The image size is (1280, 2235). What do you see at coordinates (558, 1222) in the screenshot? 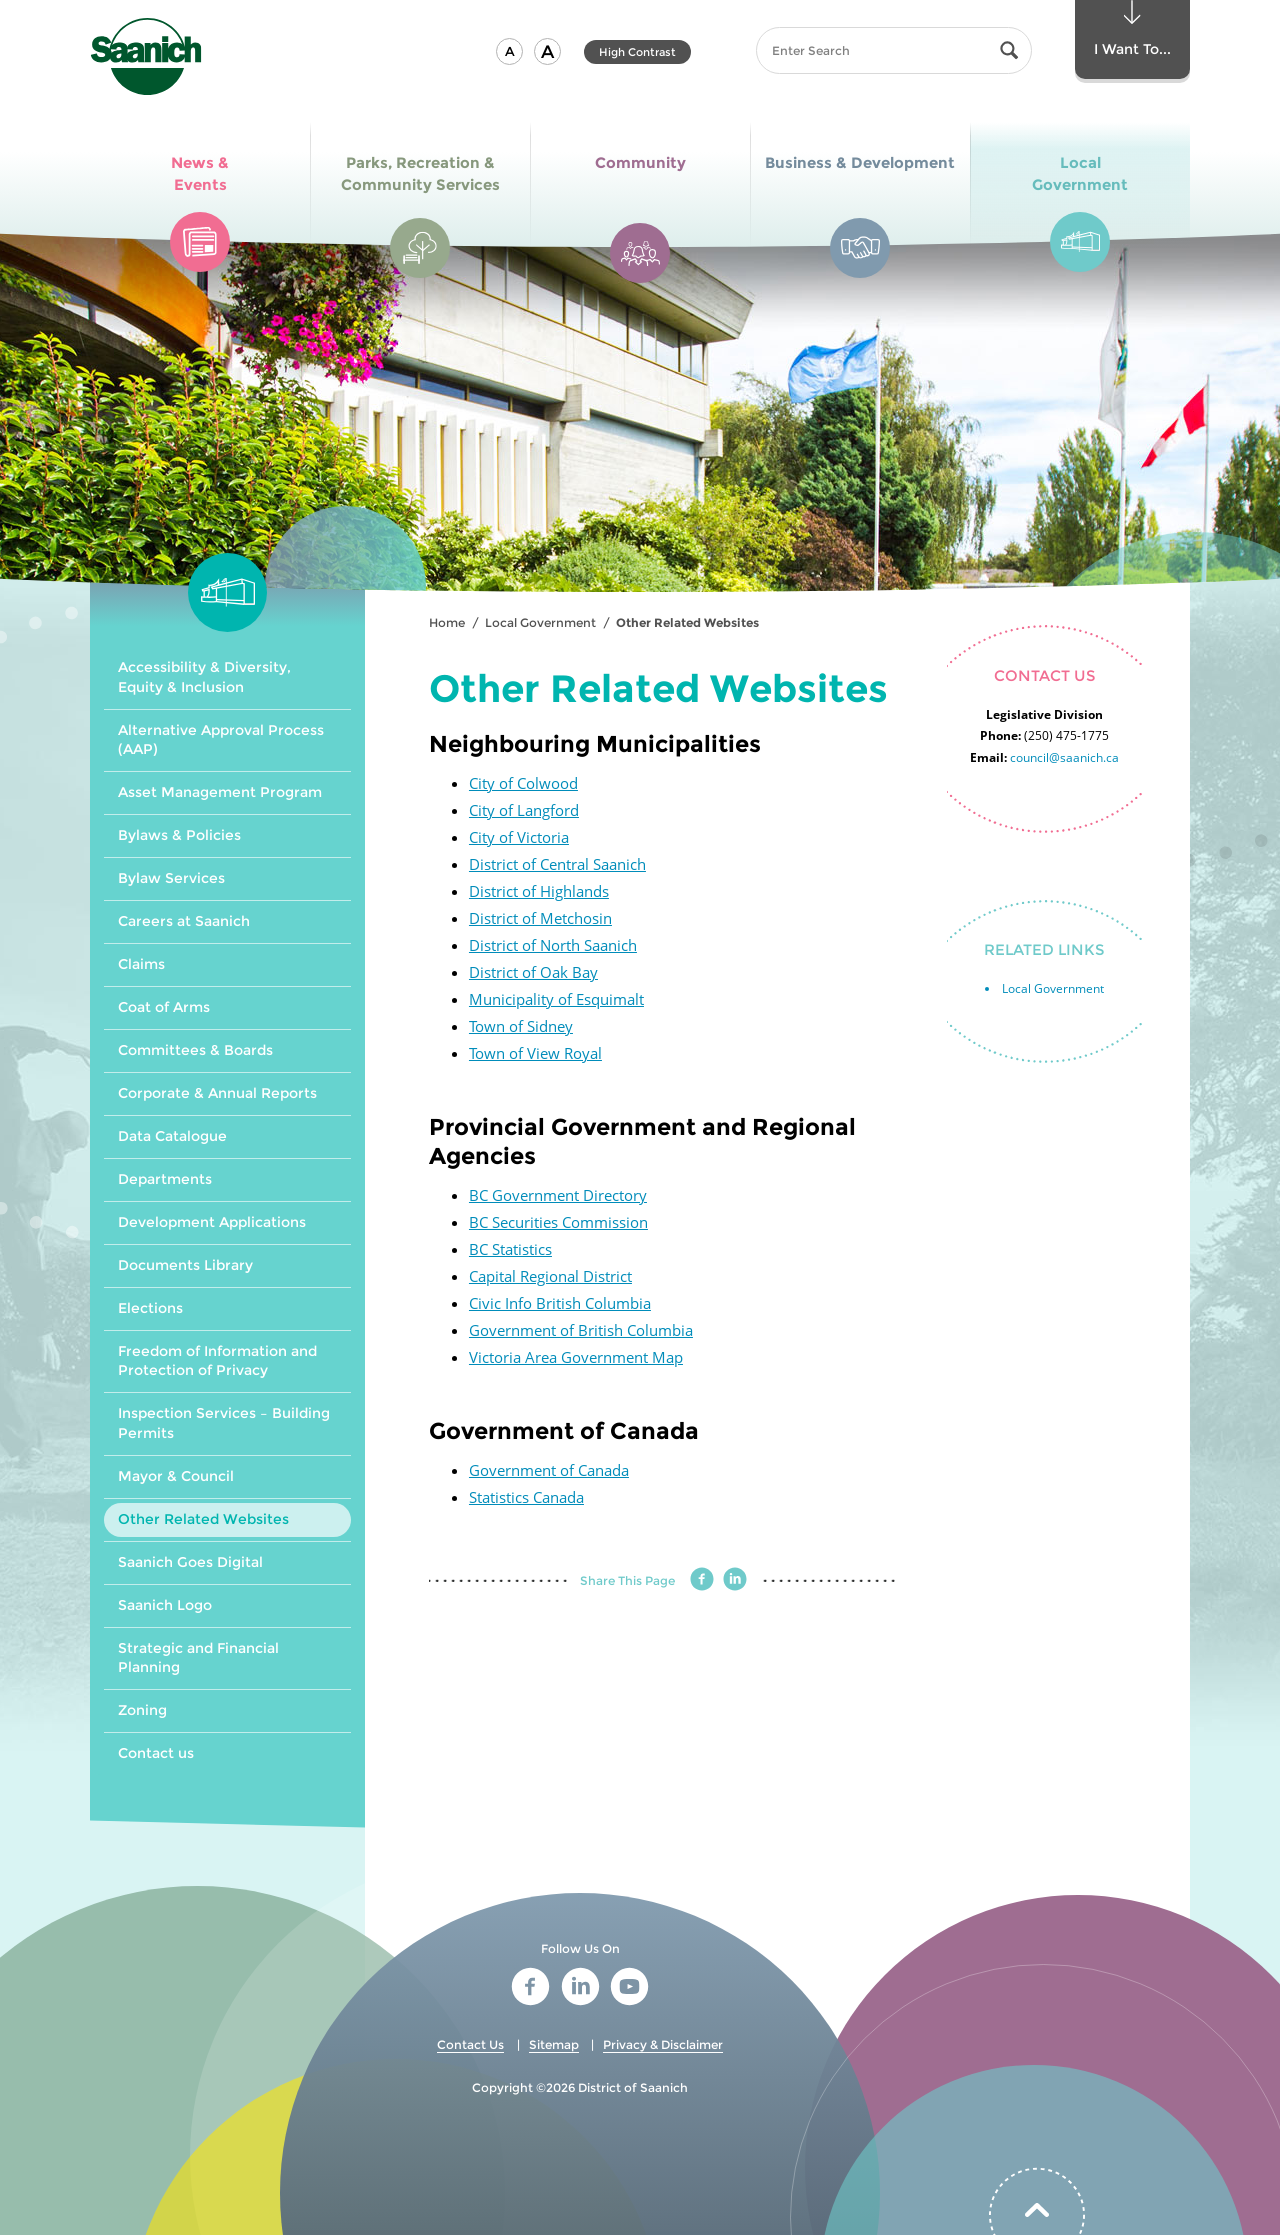
I see `BC Securities Commission` at bounding box center [558, 1222].